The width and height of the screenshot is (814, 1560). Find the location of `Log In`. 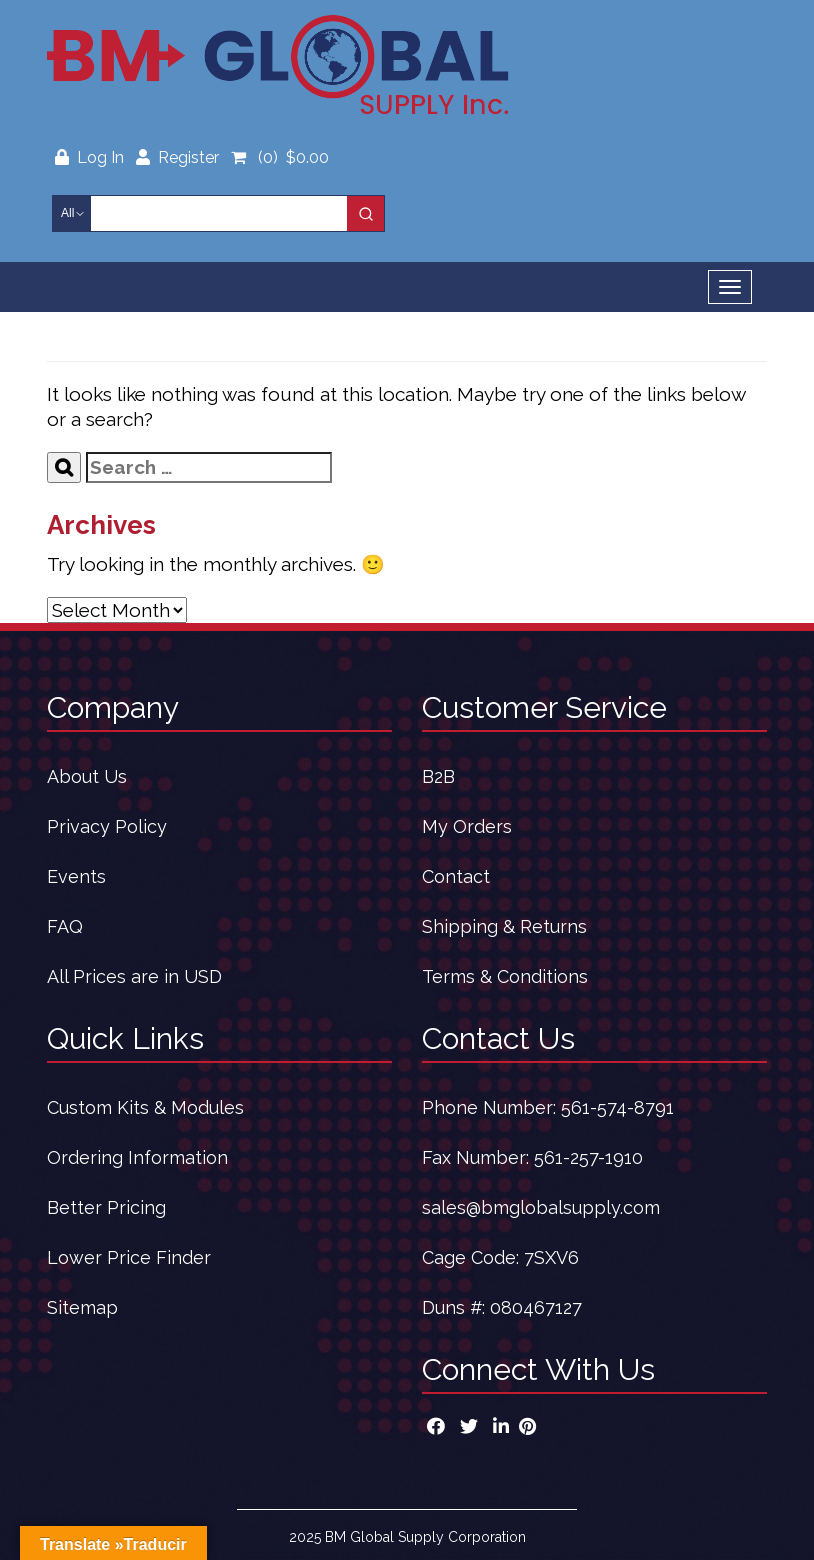

Log In is located at coordinates (91, 157).